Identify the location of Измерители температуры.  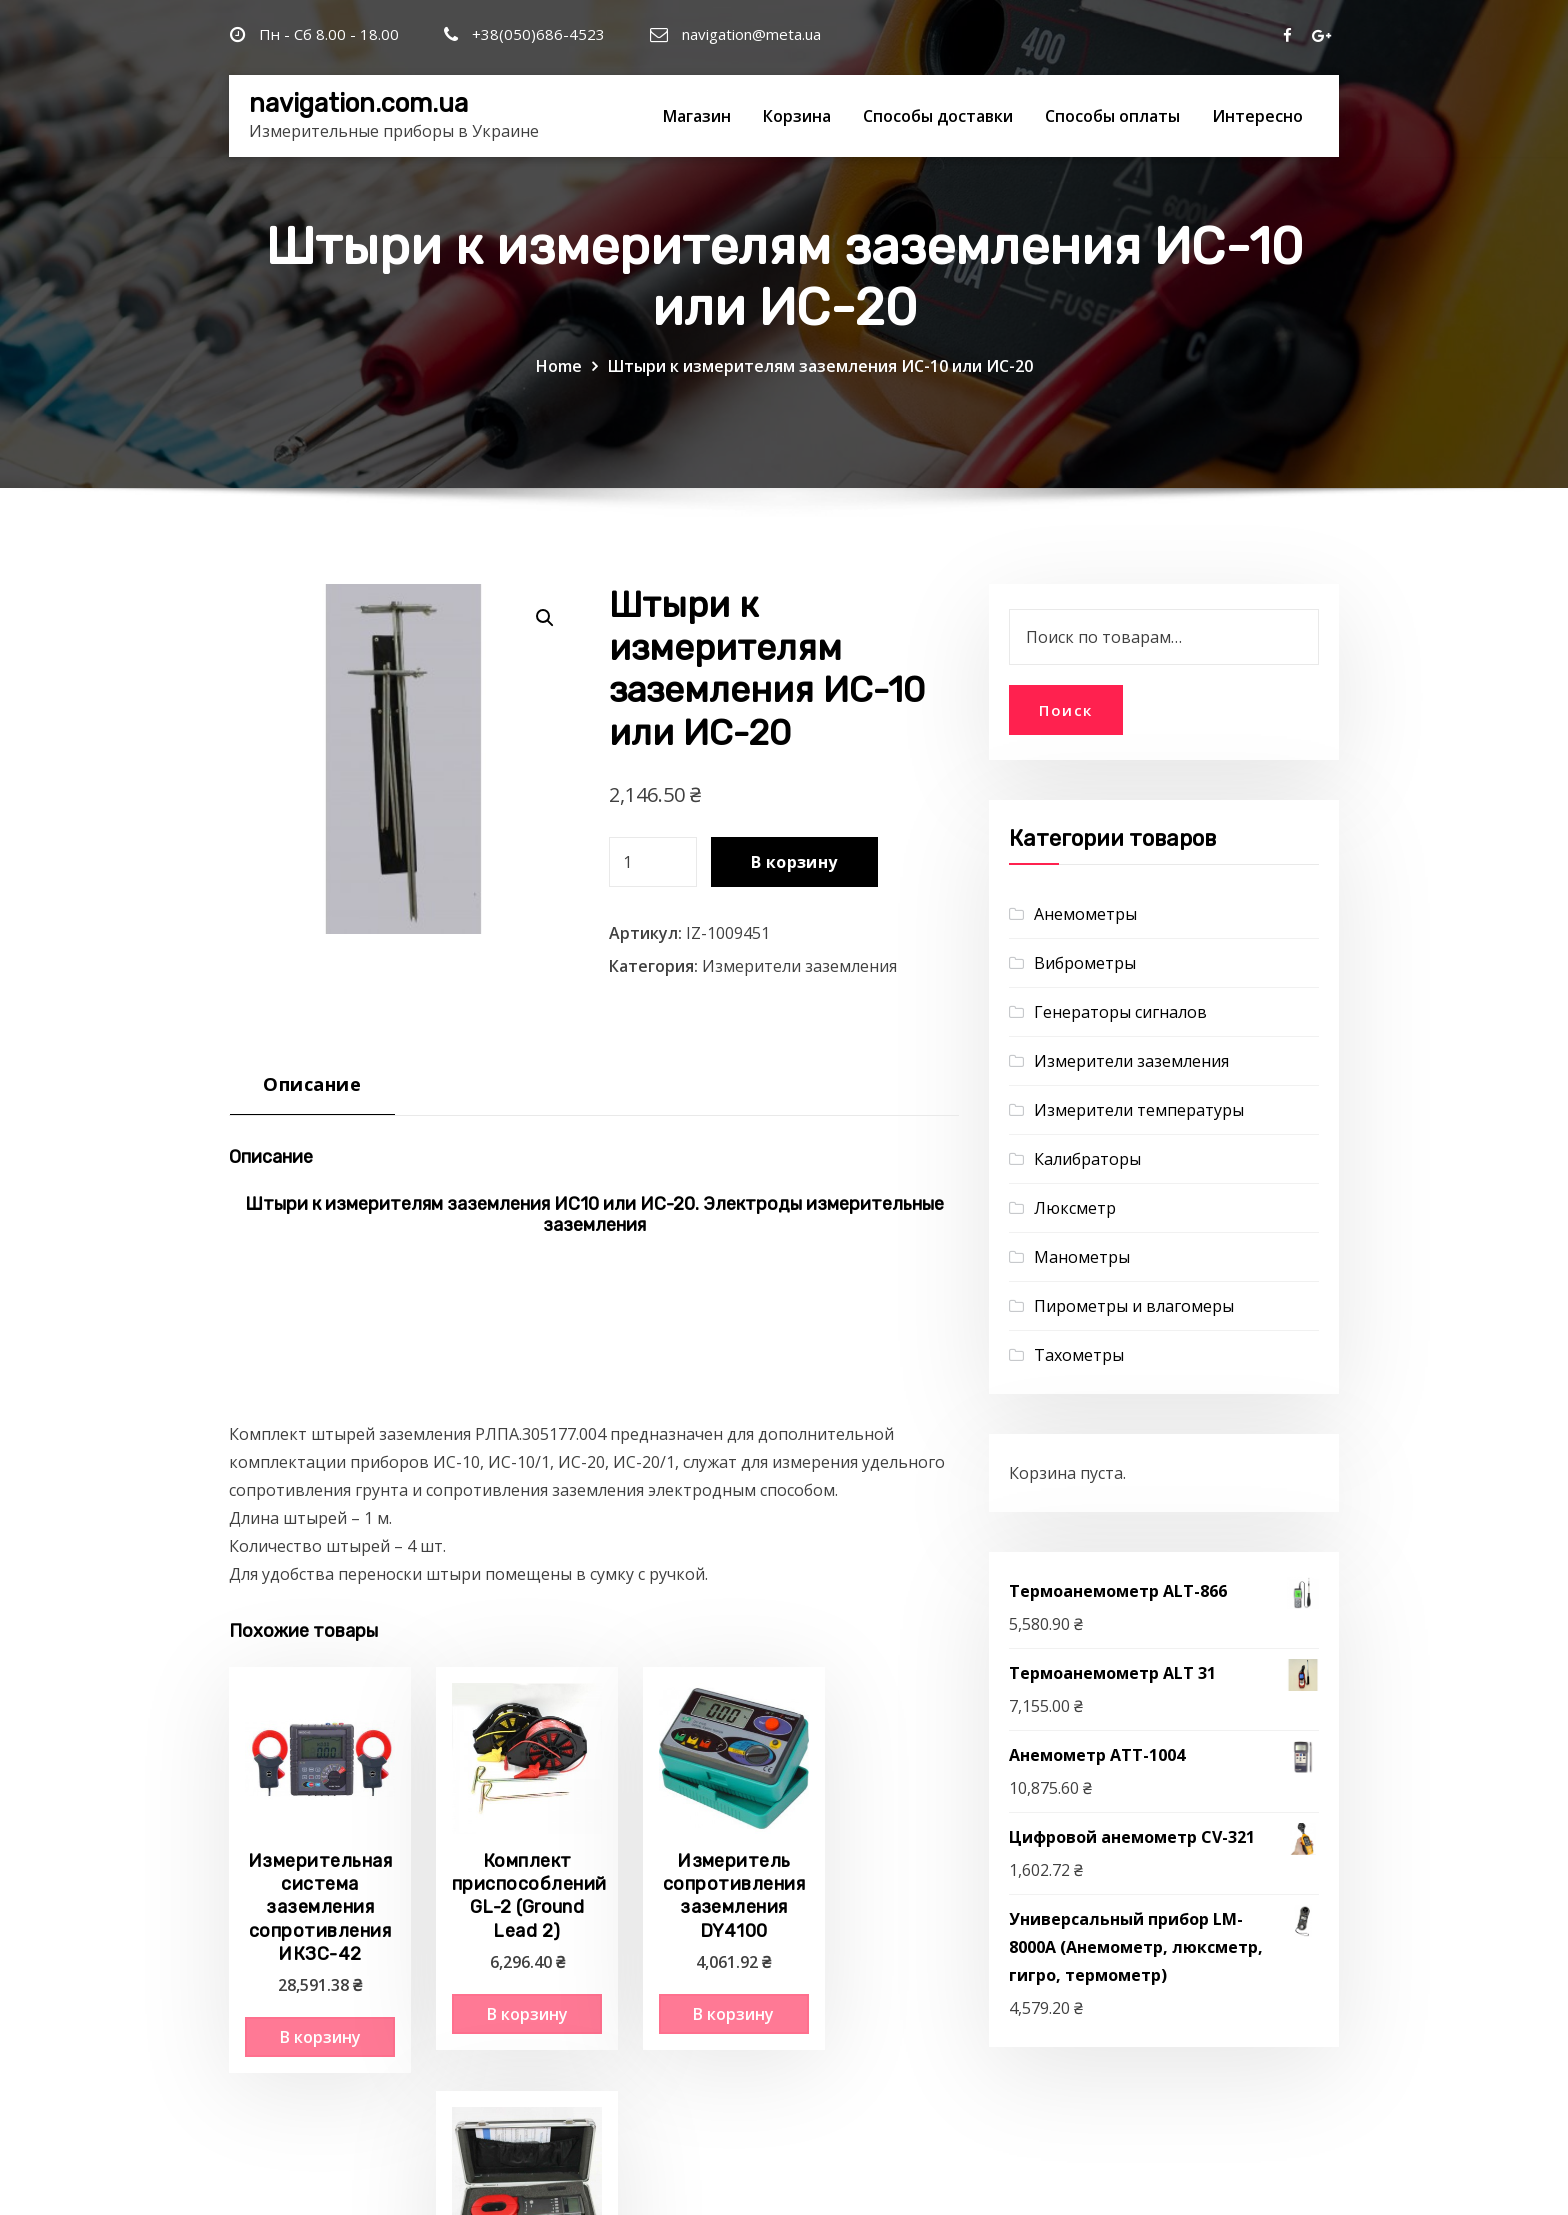
(1139, 1110).